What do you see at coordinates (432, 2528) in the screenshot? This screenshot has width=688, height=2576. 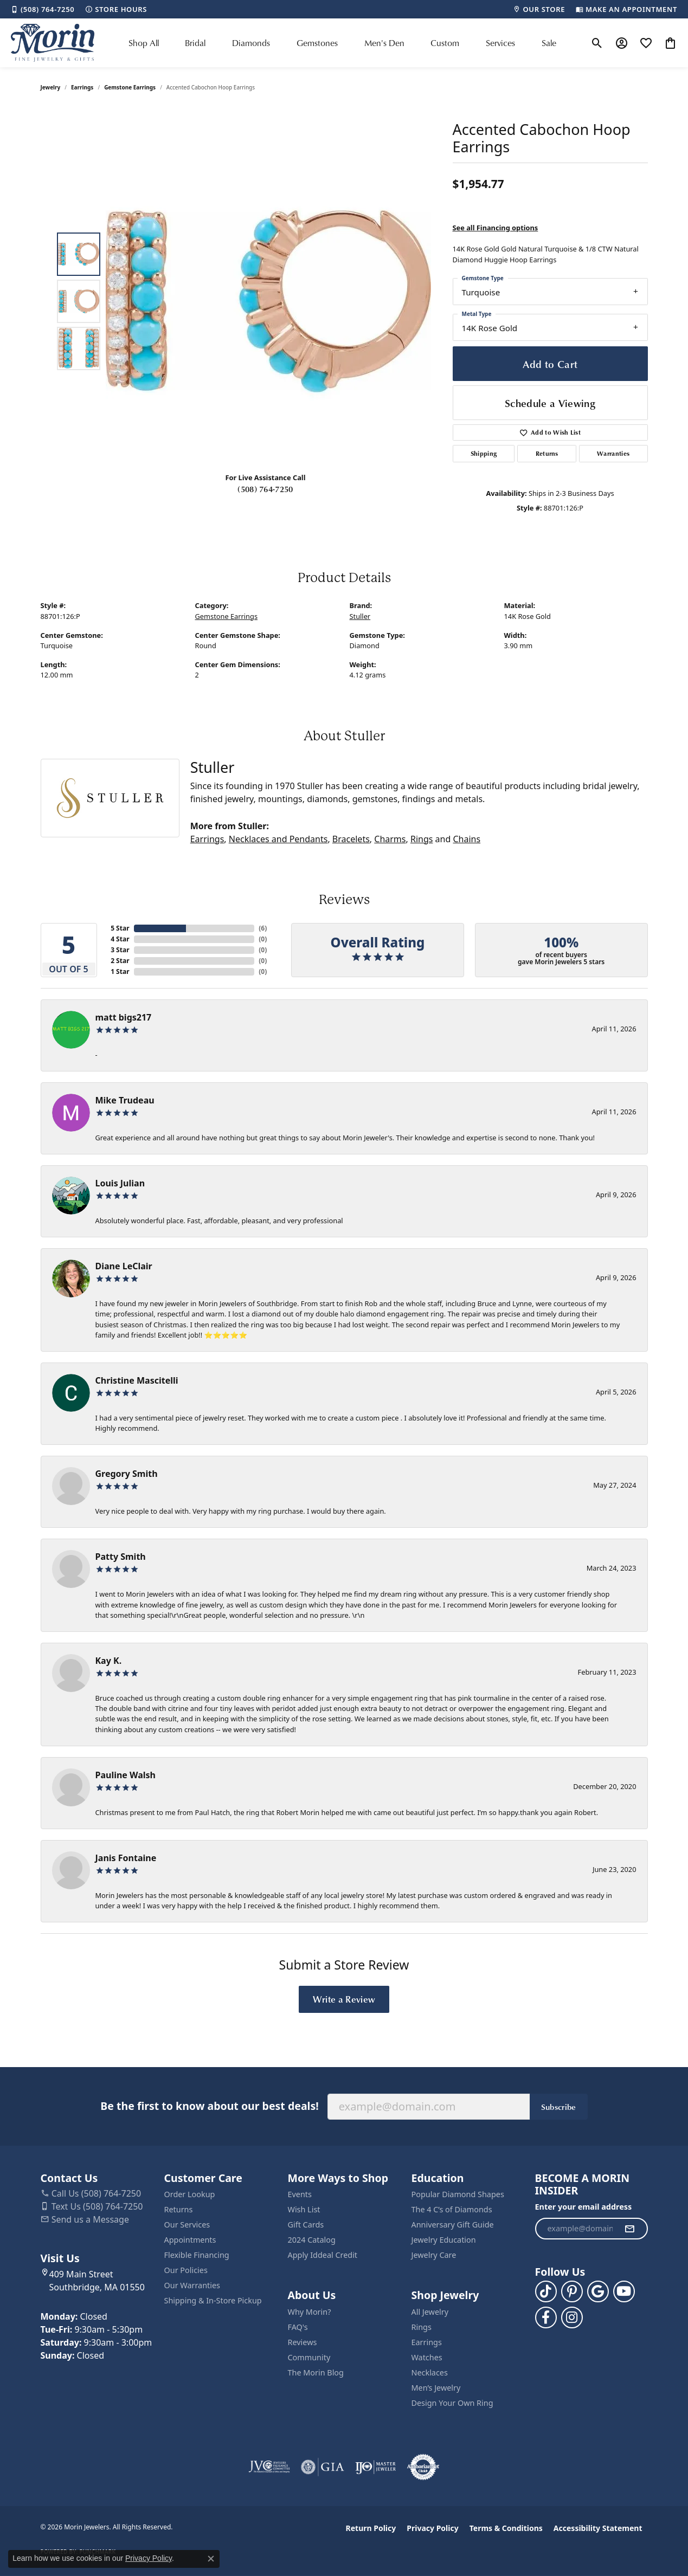 I see `Privacy Policy` at bounding box center [432, 2528].